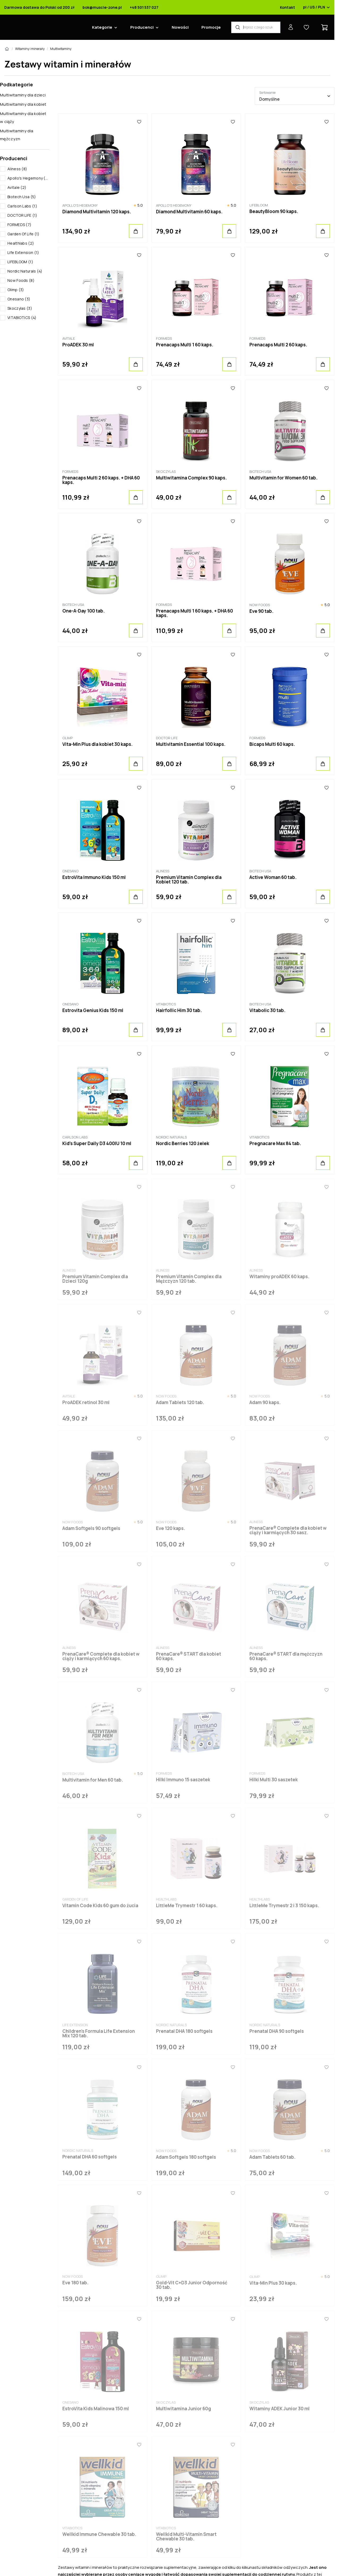 The width and height of the screenshot is (337, 2576). Describe the element at coordinates (23, 95) in the screenshot. I see `Multiwitaminy dla dzieci` at that location.